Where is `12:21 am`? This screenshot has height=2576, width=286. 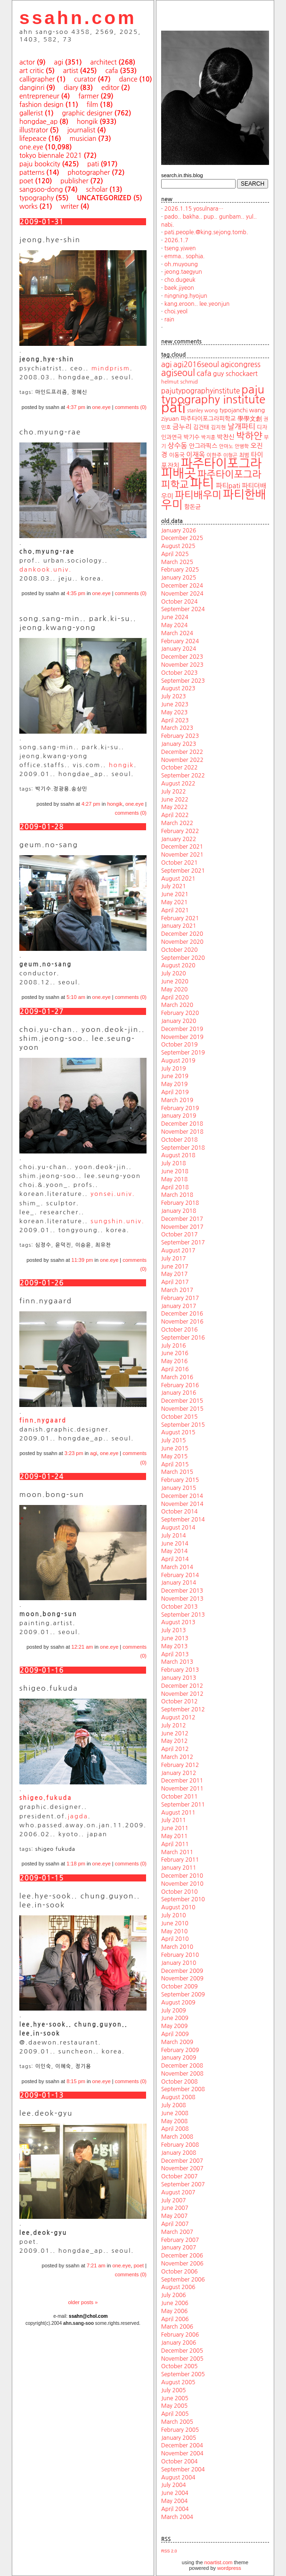
12:21 am is located at coordinates (82, 1647).